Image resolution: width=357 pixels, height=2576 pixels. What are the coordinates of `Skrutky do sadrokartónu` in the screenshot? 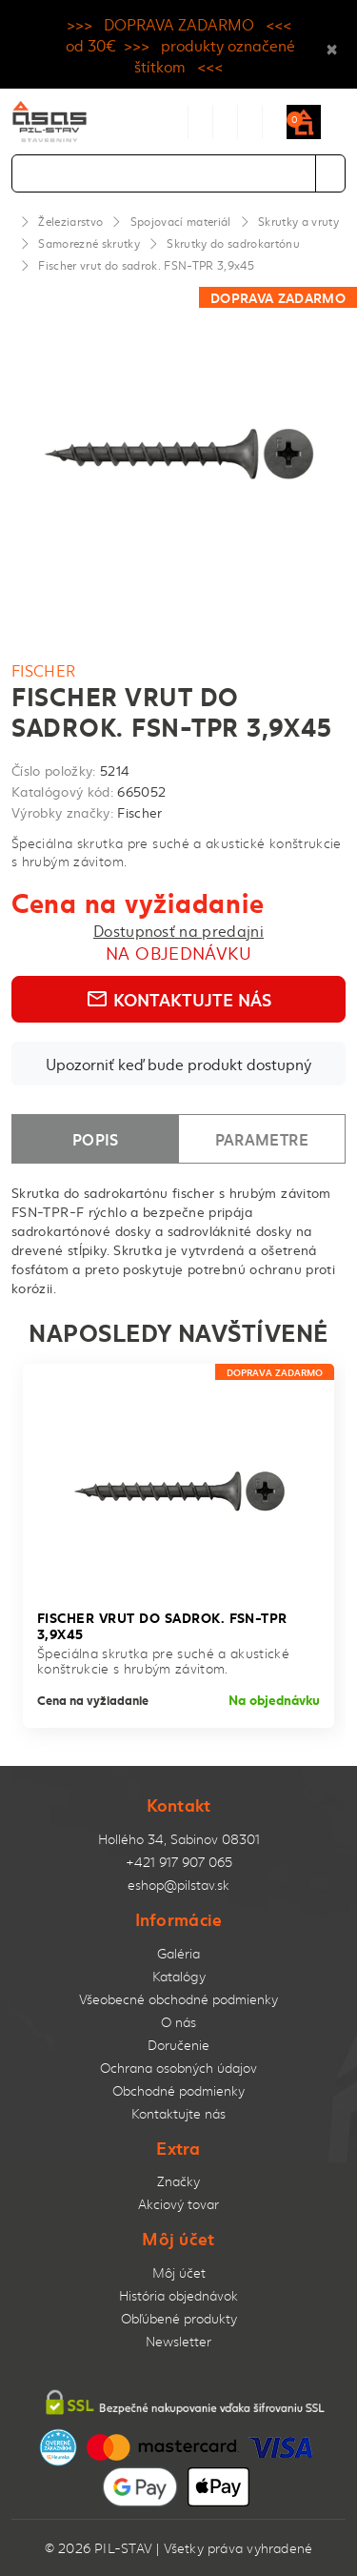 It's located at (233, 243).